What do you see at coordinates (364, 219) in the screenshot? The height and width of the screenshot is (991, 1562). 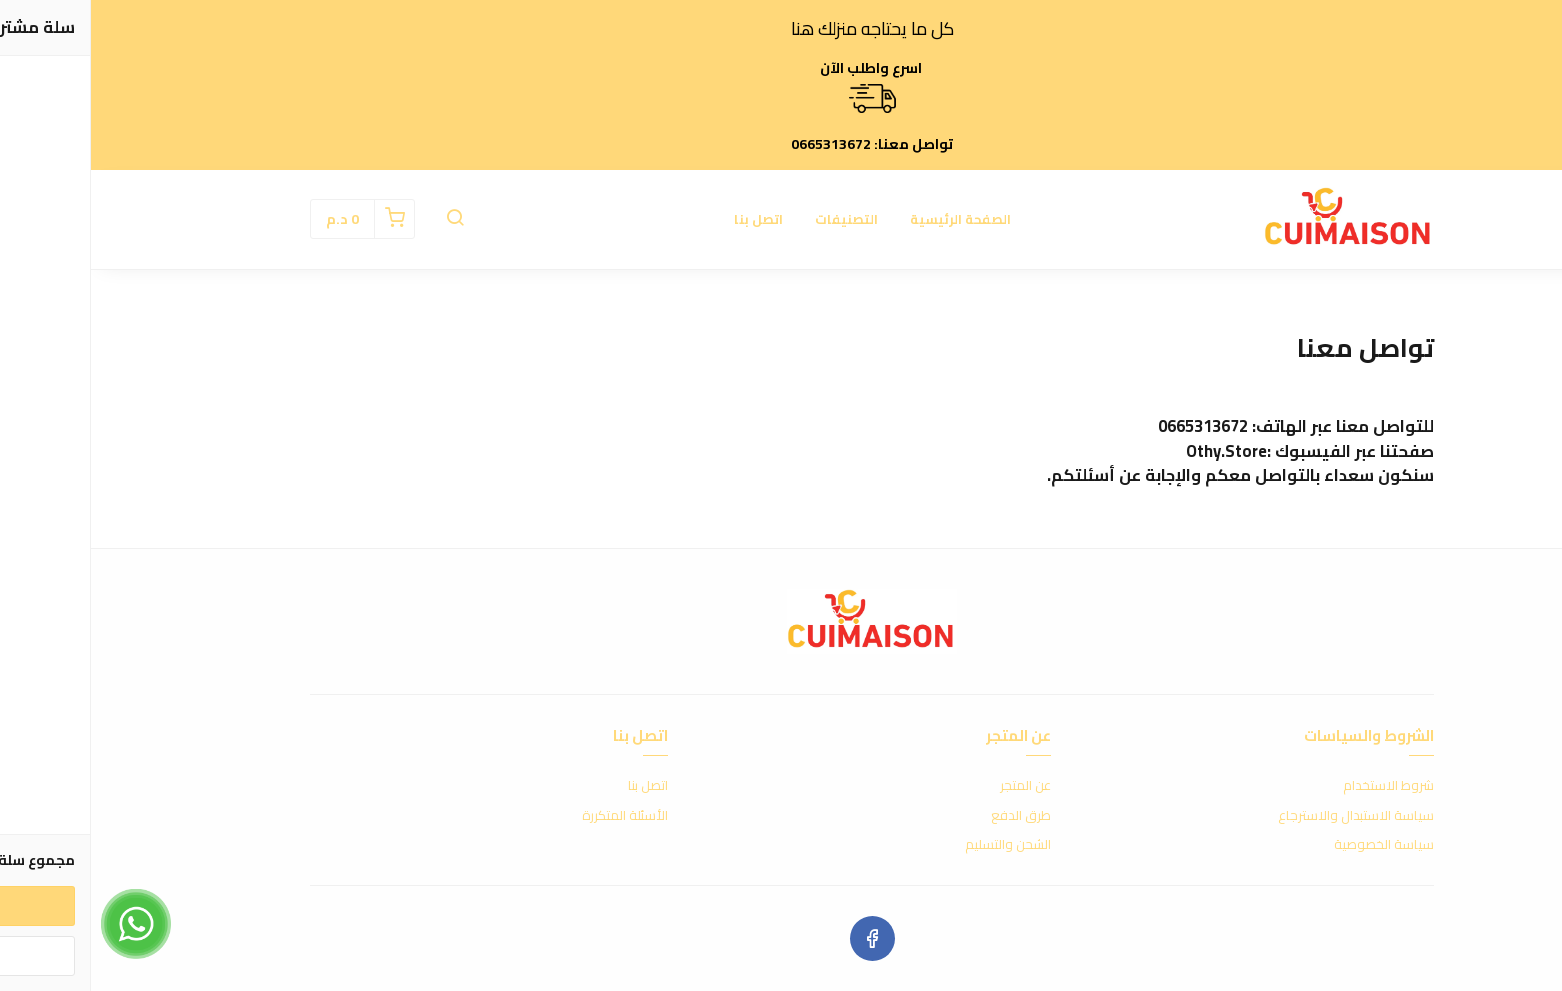 I see `[button]` at bounding box center [364, 219].